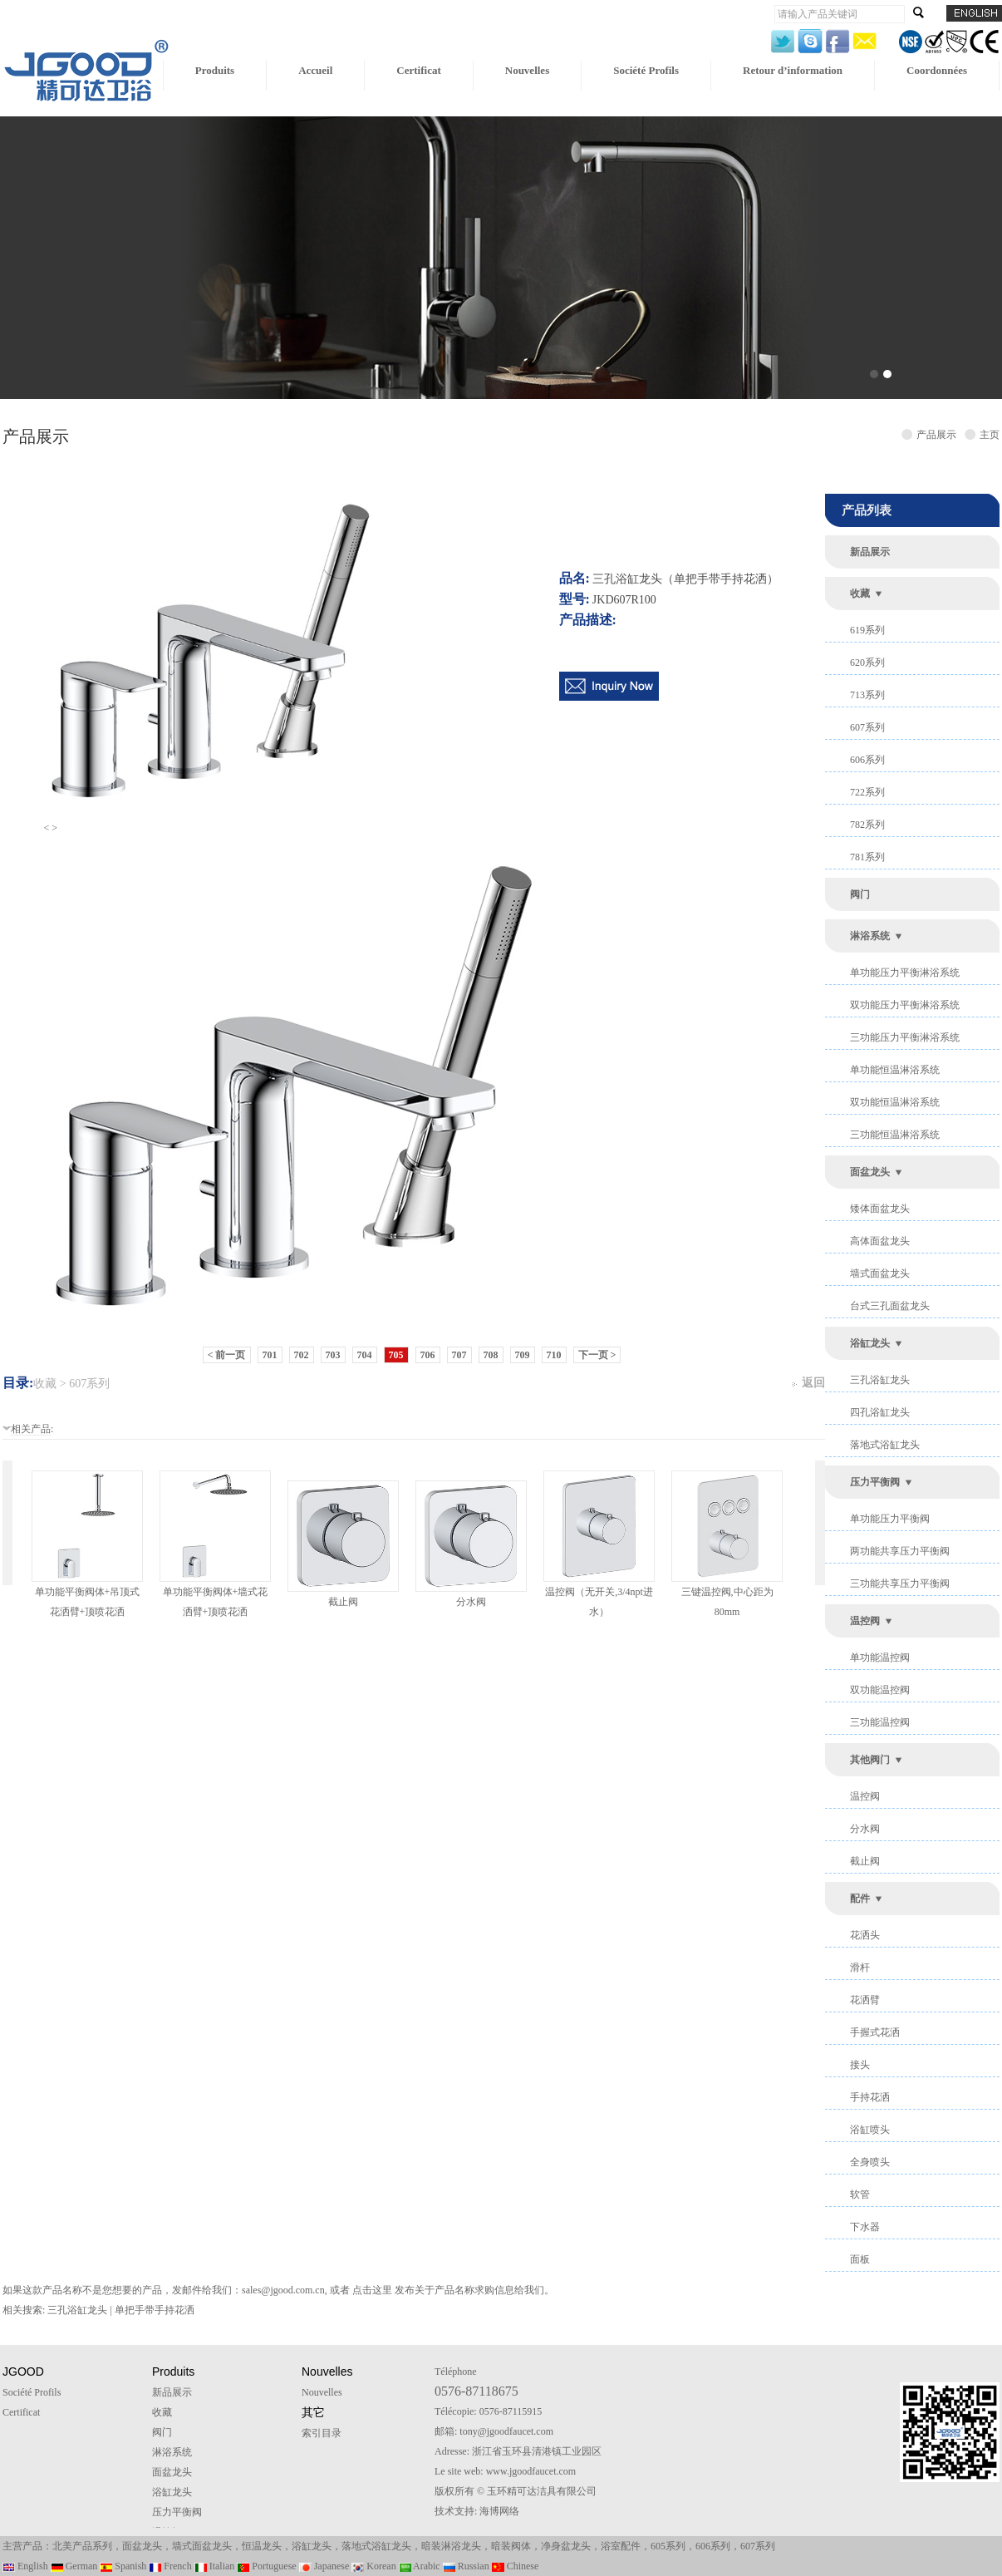 The height and width of the screenshot is (2576, 1002). What do you see at coordinates (938, 435) in the screenshot?
I see `产品展示` at bounding box center [938, 435].